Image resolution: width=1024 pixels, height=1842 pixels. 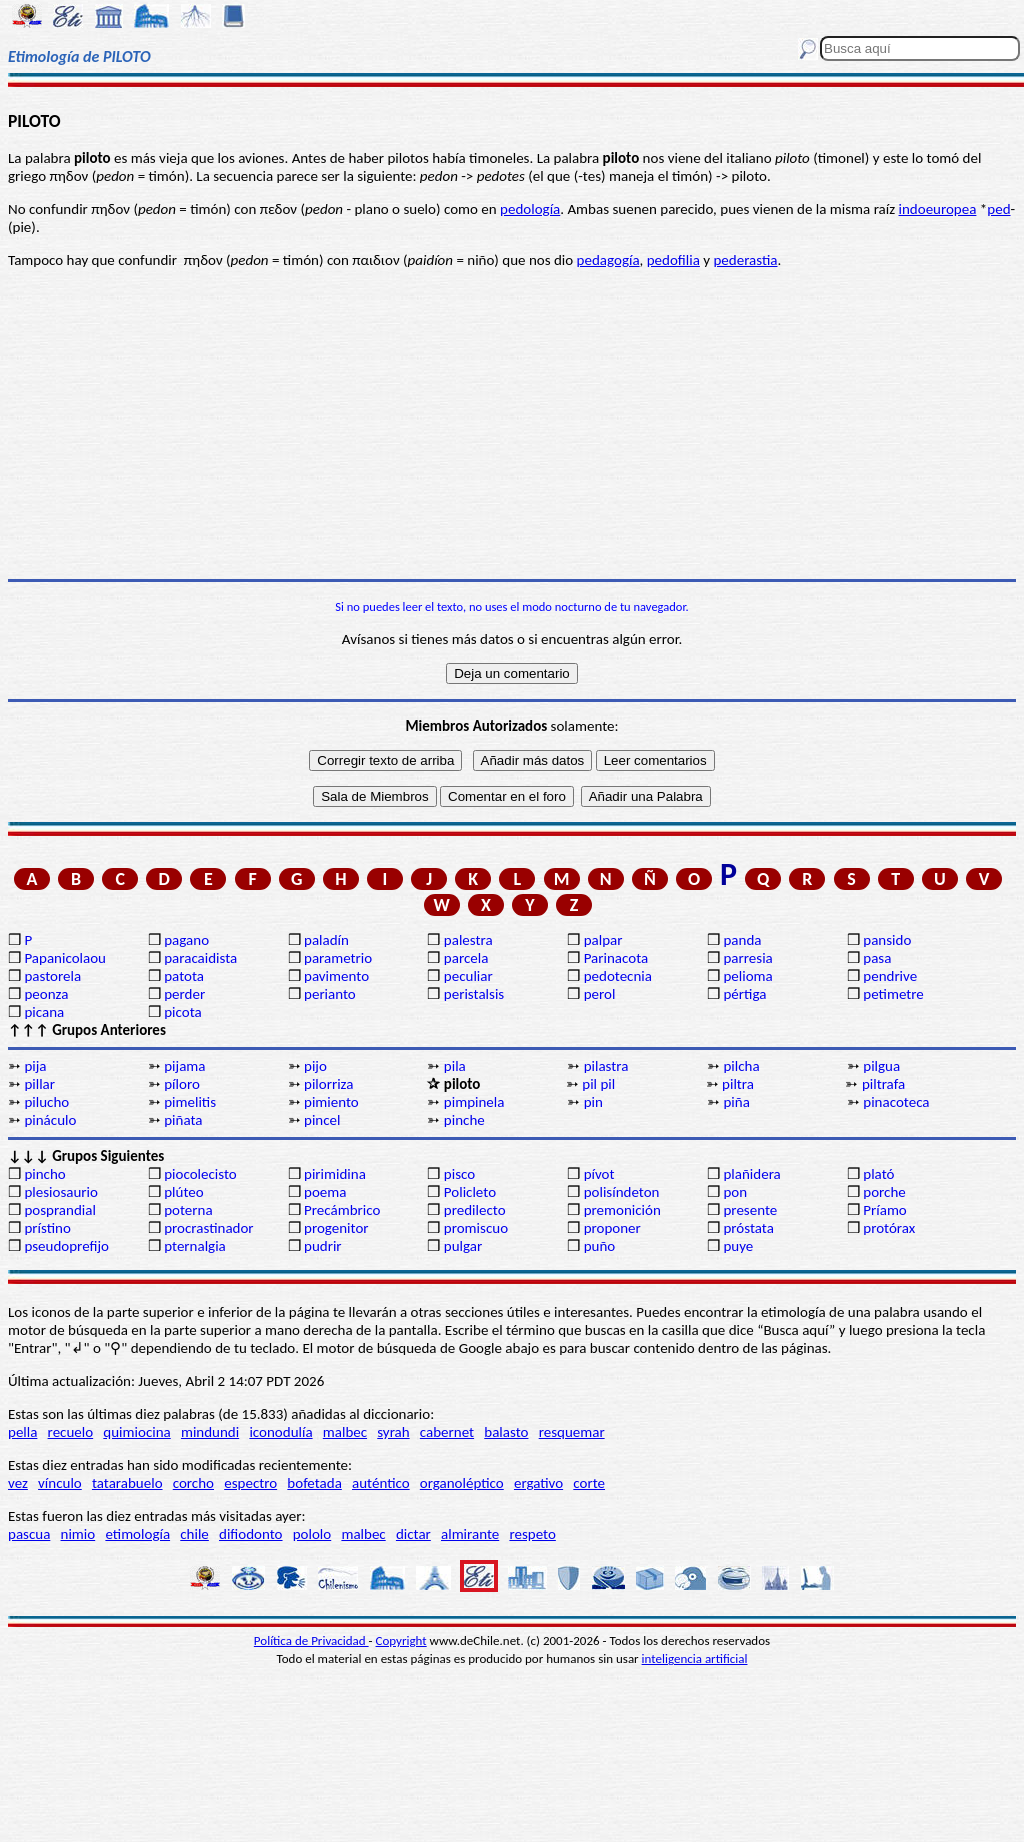 What do you see at coordinates (593, 1102) in the screenshot?
I see `pin` at bounding box center [593, 1102].